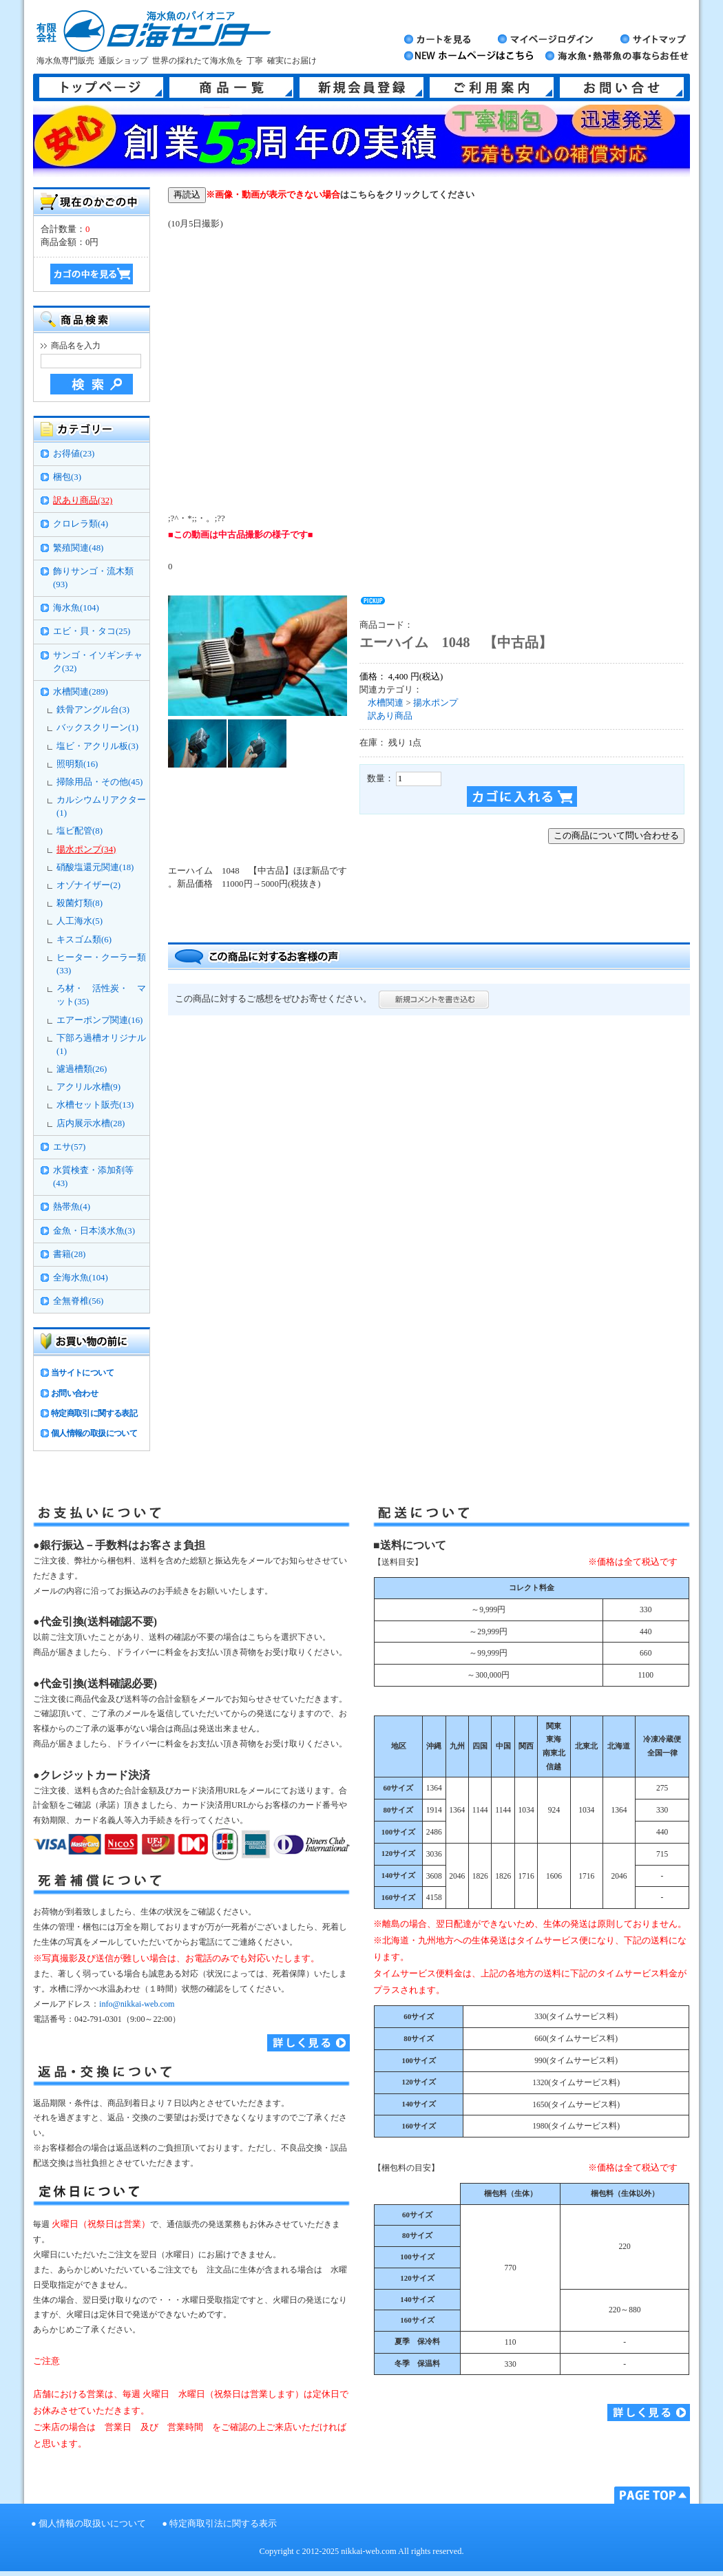 The width and height of the screenshot is (723, 2576). I want to click on 特定商取引法に関する表示, so click(223, 2524).